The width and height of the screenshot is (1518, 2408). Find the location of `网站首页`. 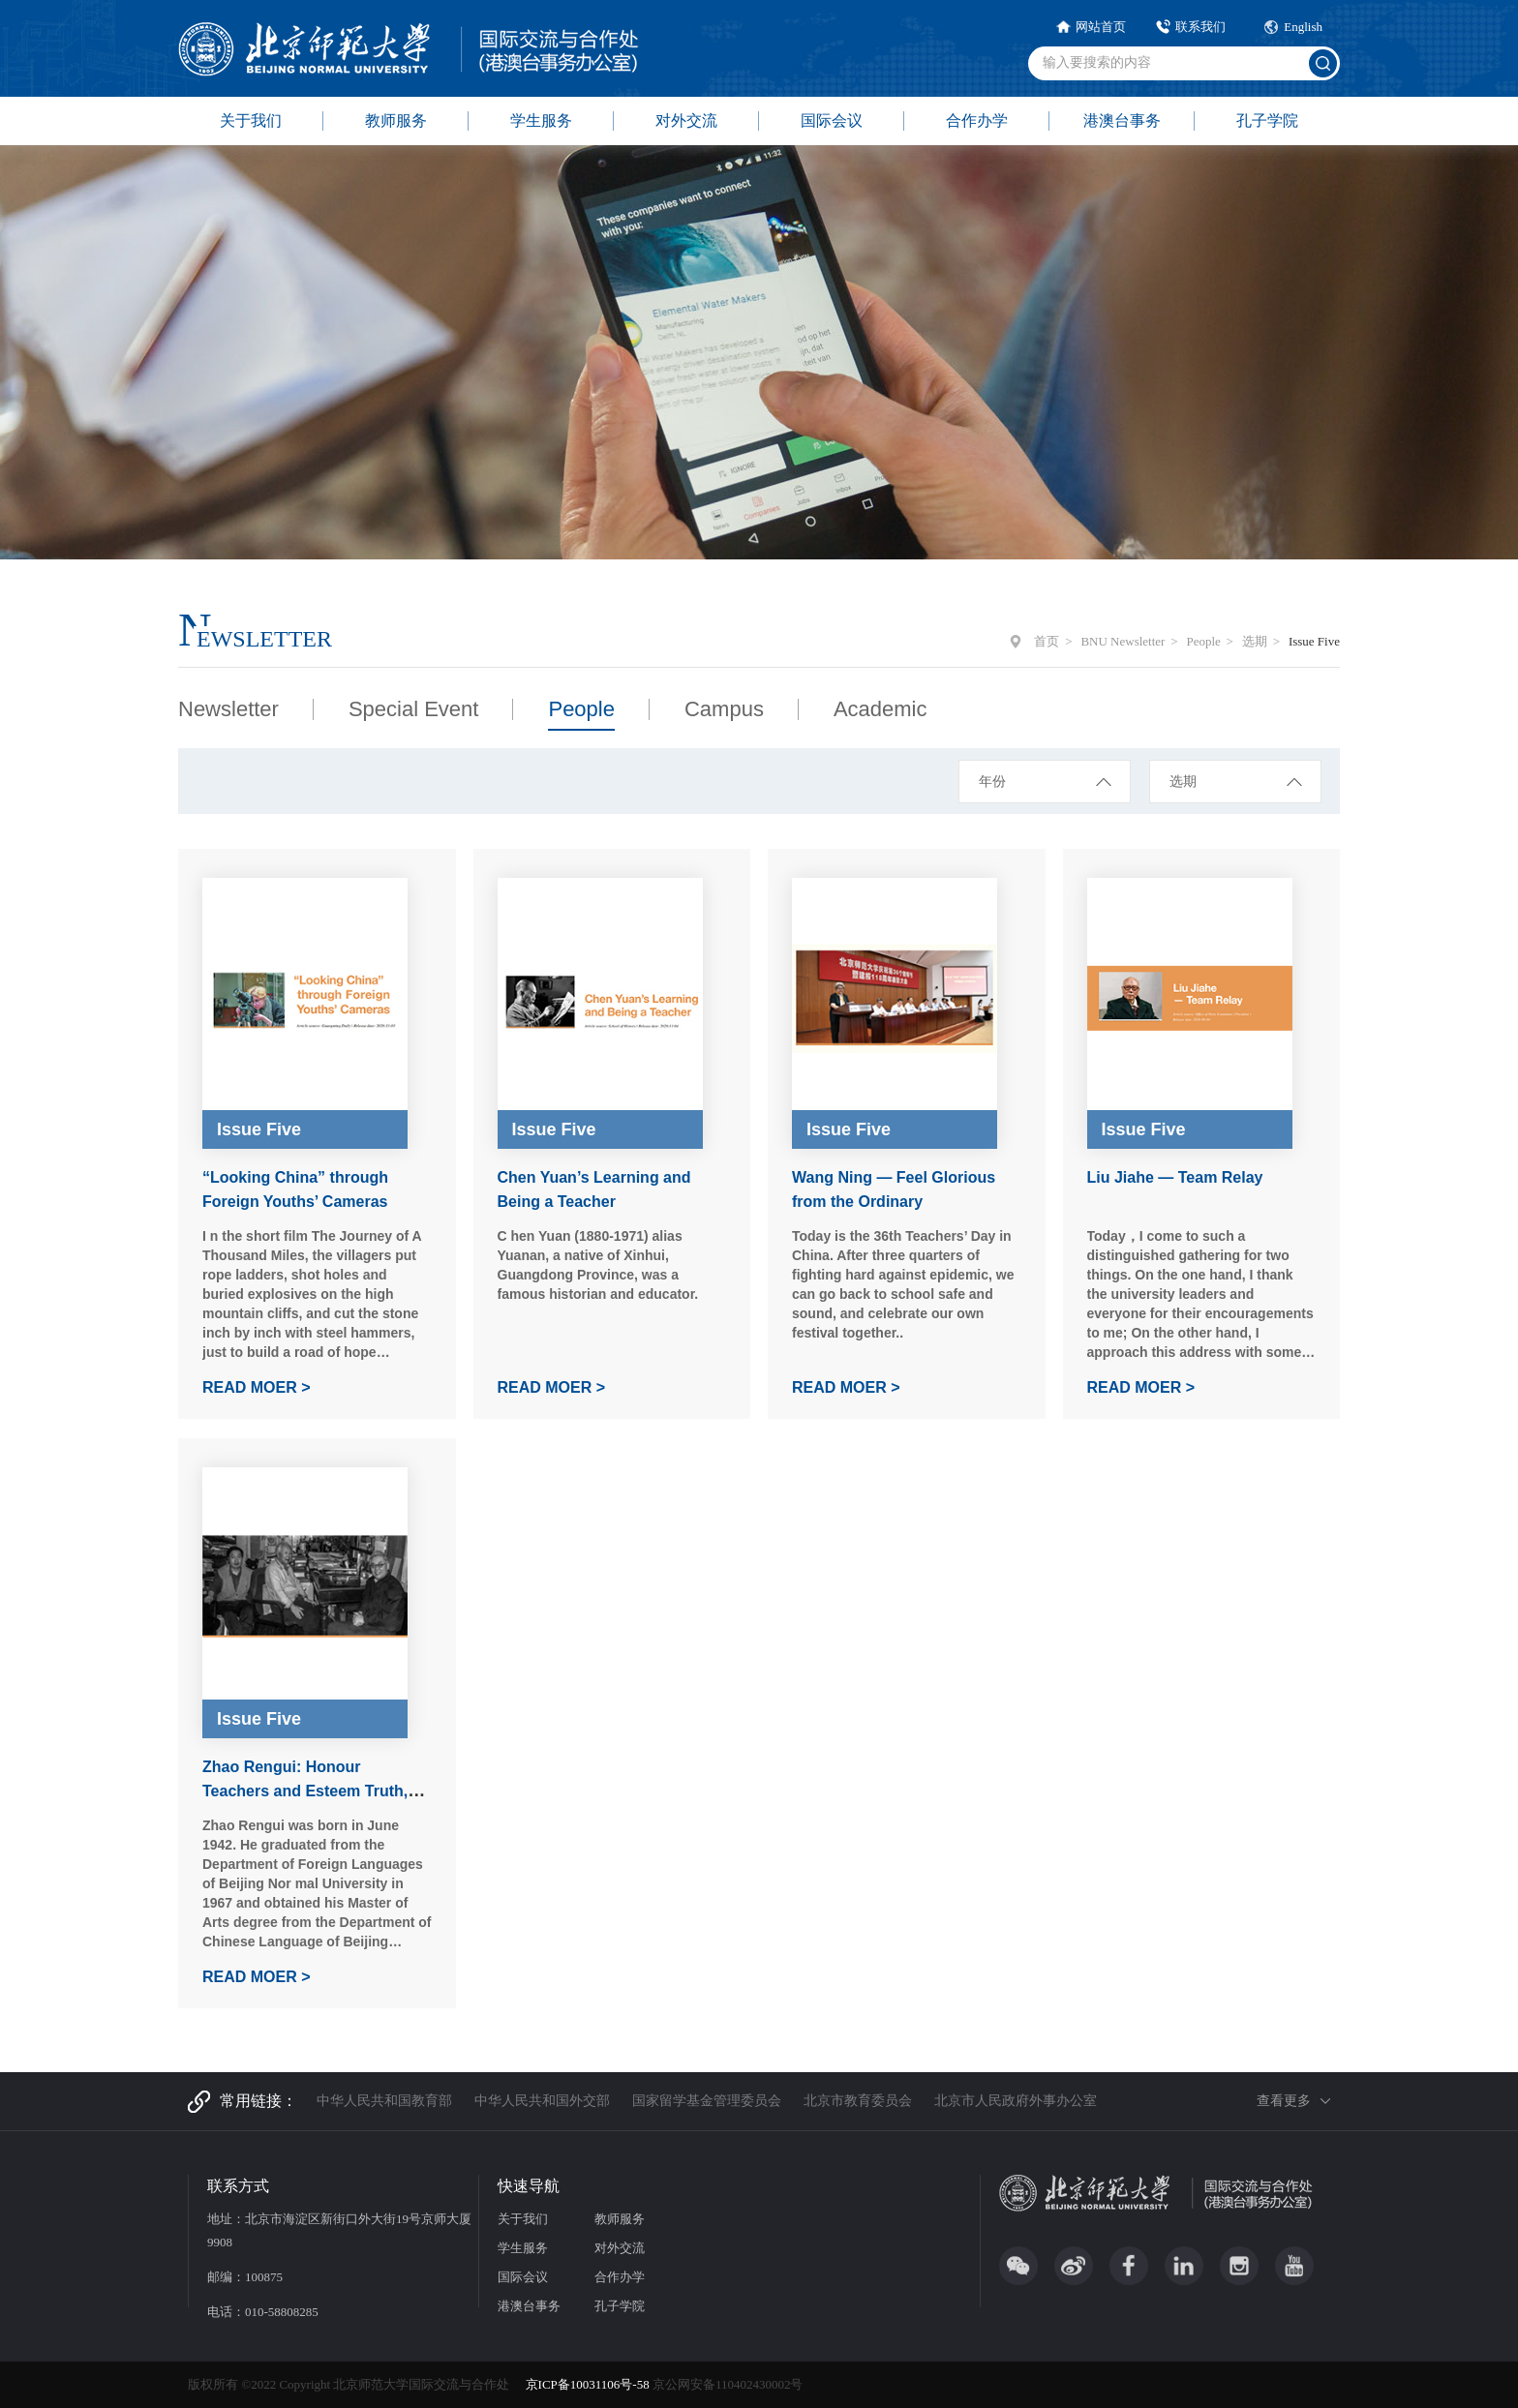

网站首页 is located at coordinates (1101, 26).